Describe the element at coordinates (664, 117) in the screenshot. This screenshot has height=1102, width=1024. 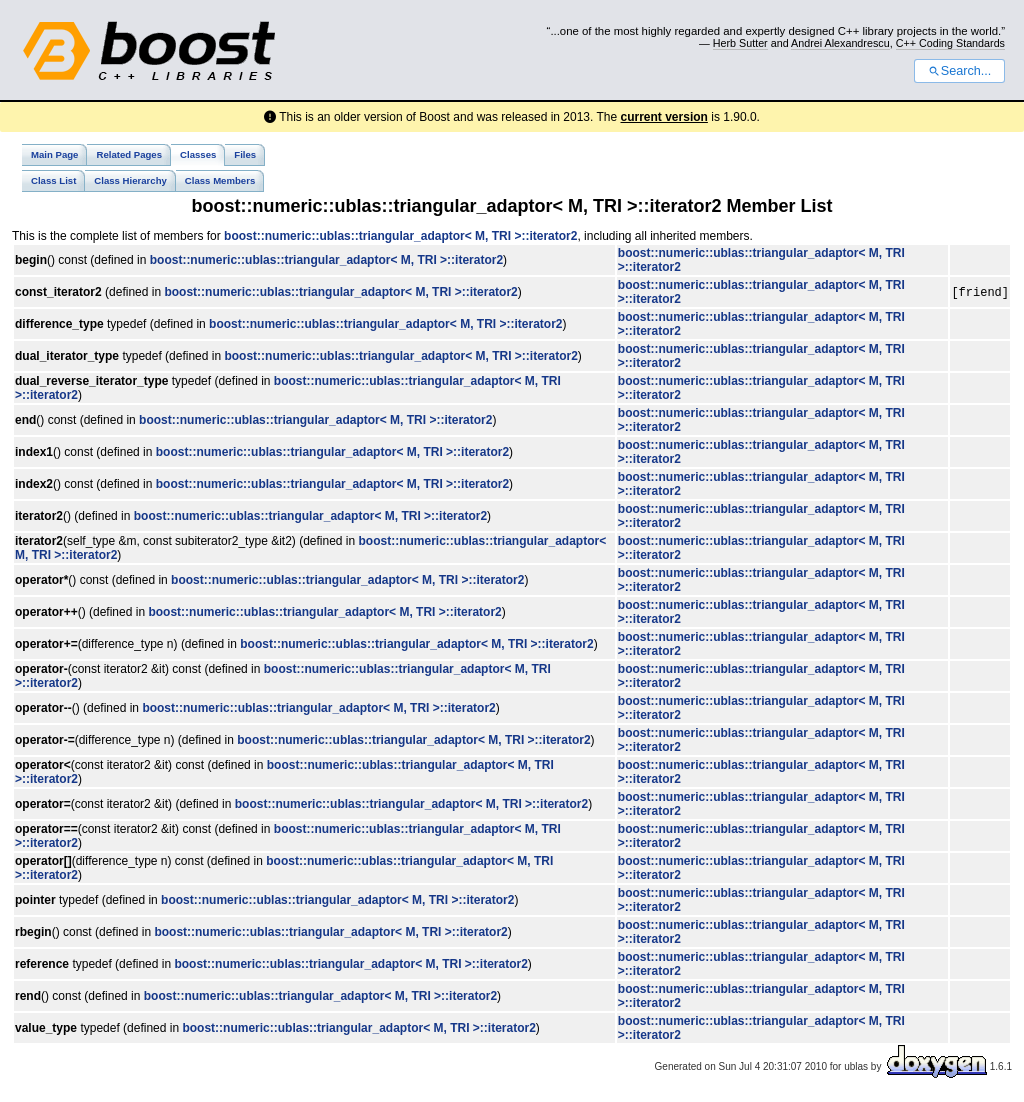
I see `current version` at that location.